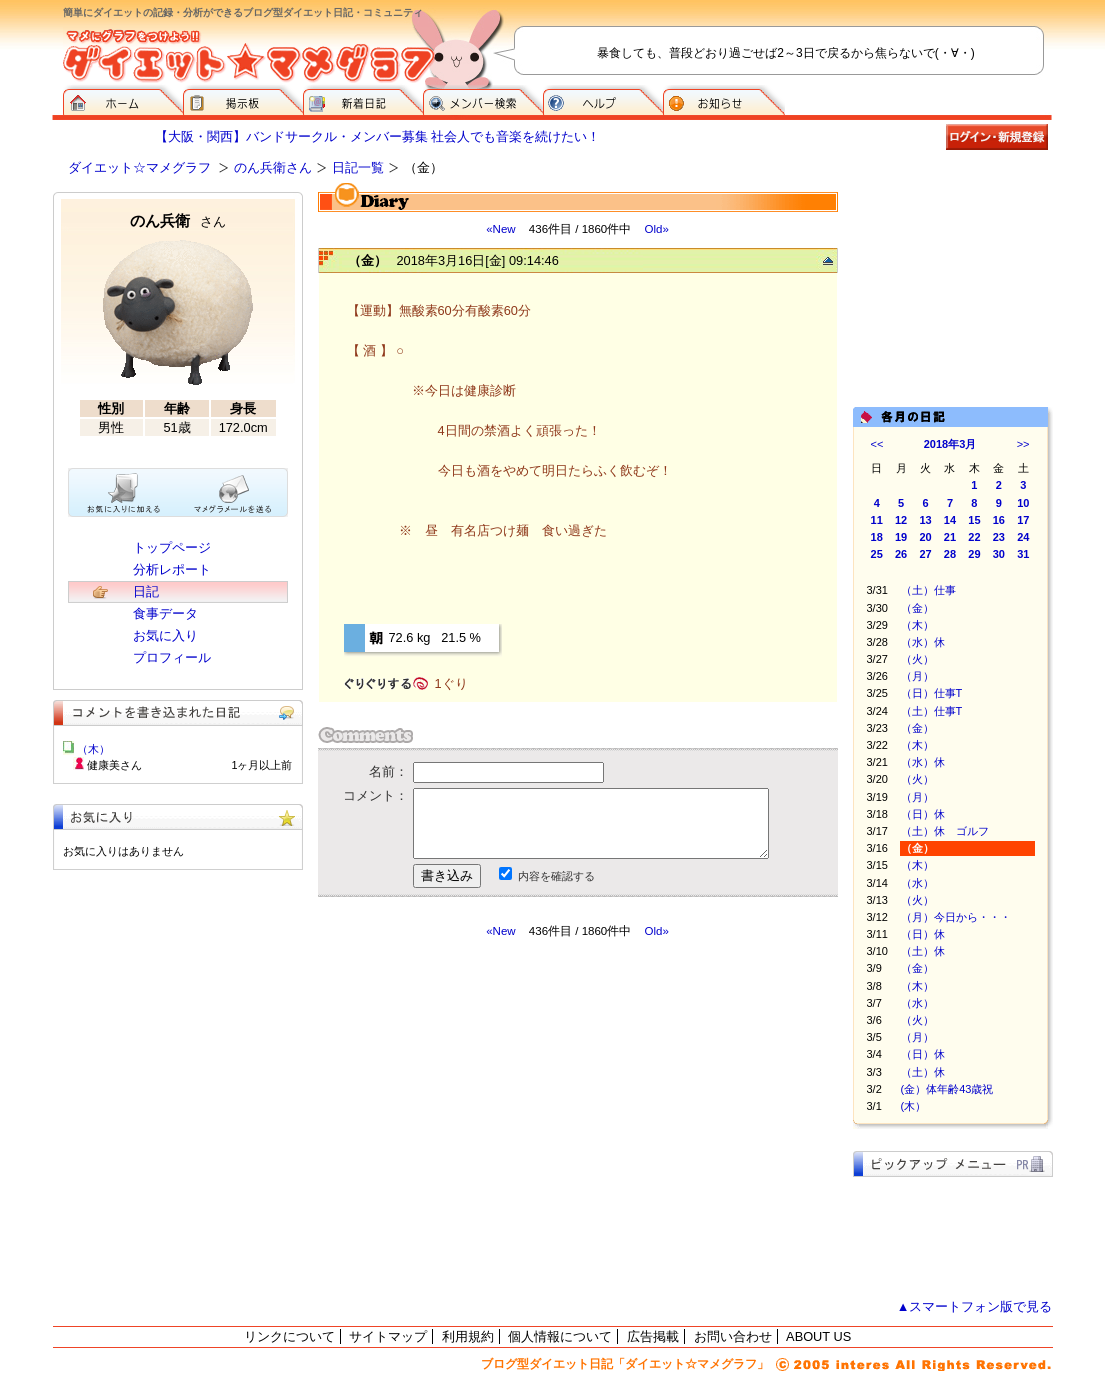  I want to click on «New, so click(500, 229).